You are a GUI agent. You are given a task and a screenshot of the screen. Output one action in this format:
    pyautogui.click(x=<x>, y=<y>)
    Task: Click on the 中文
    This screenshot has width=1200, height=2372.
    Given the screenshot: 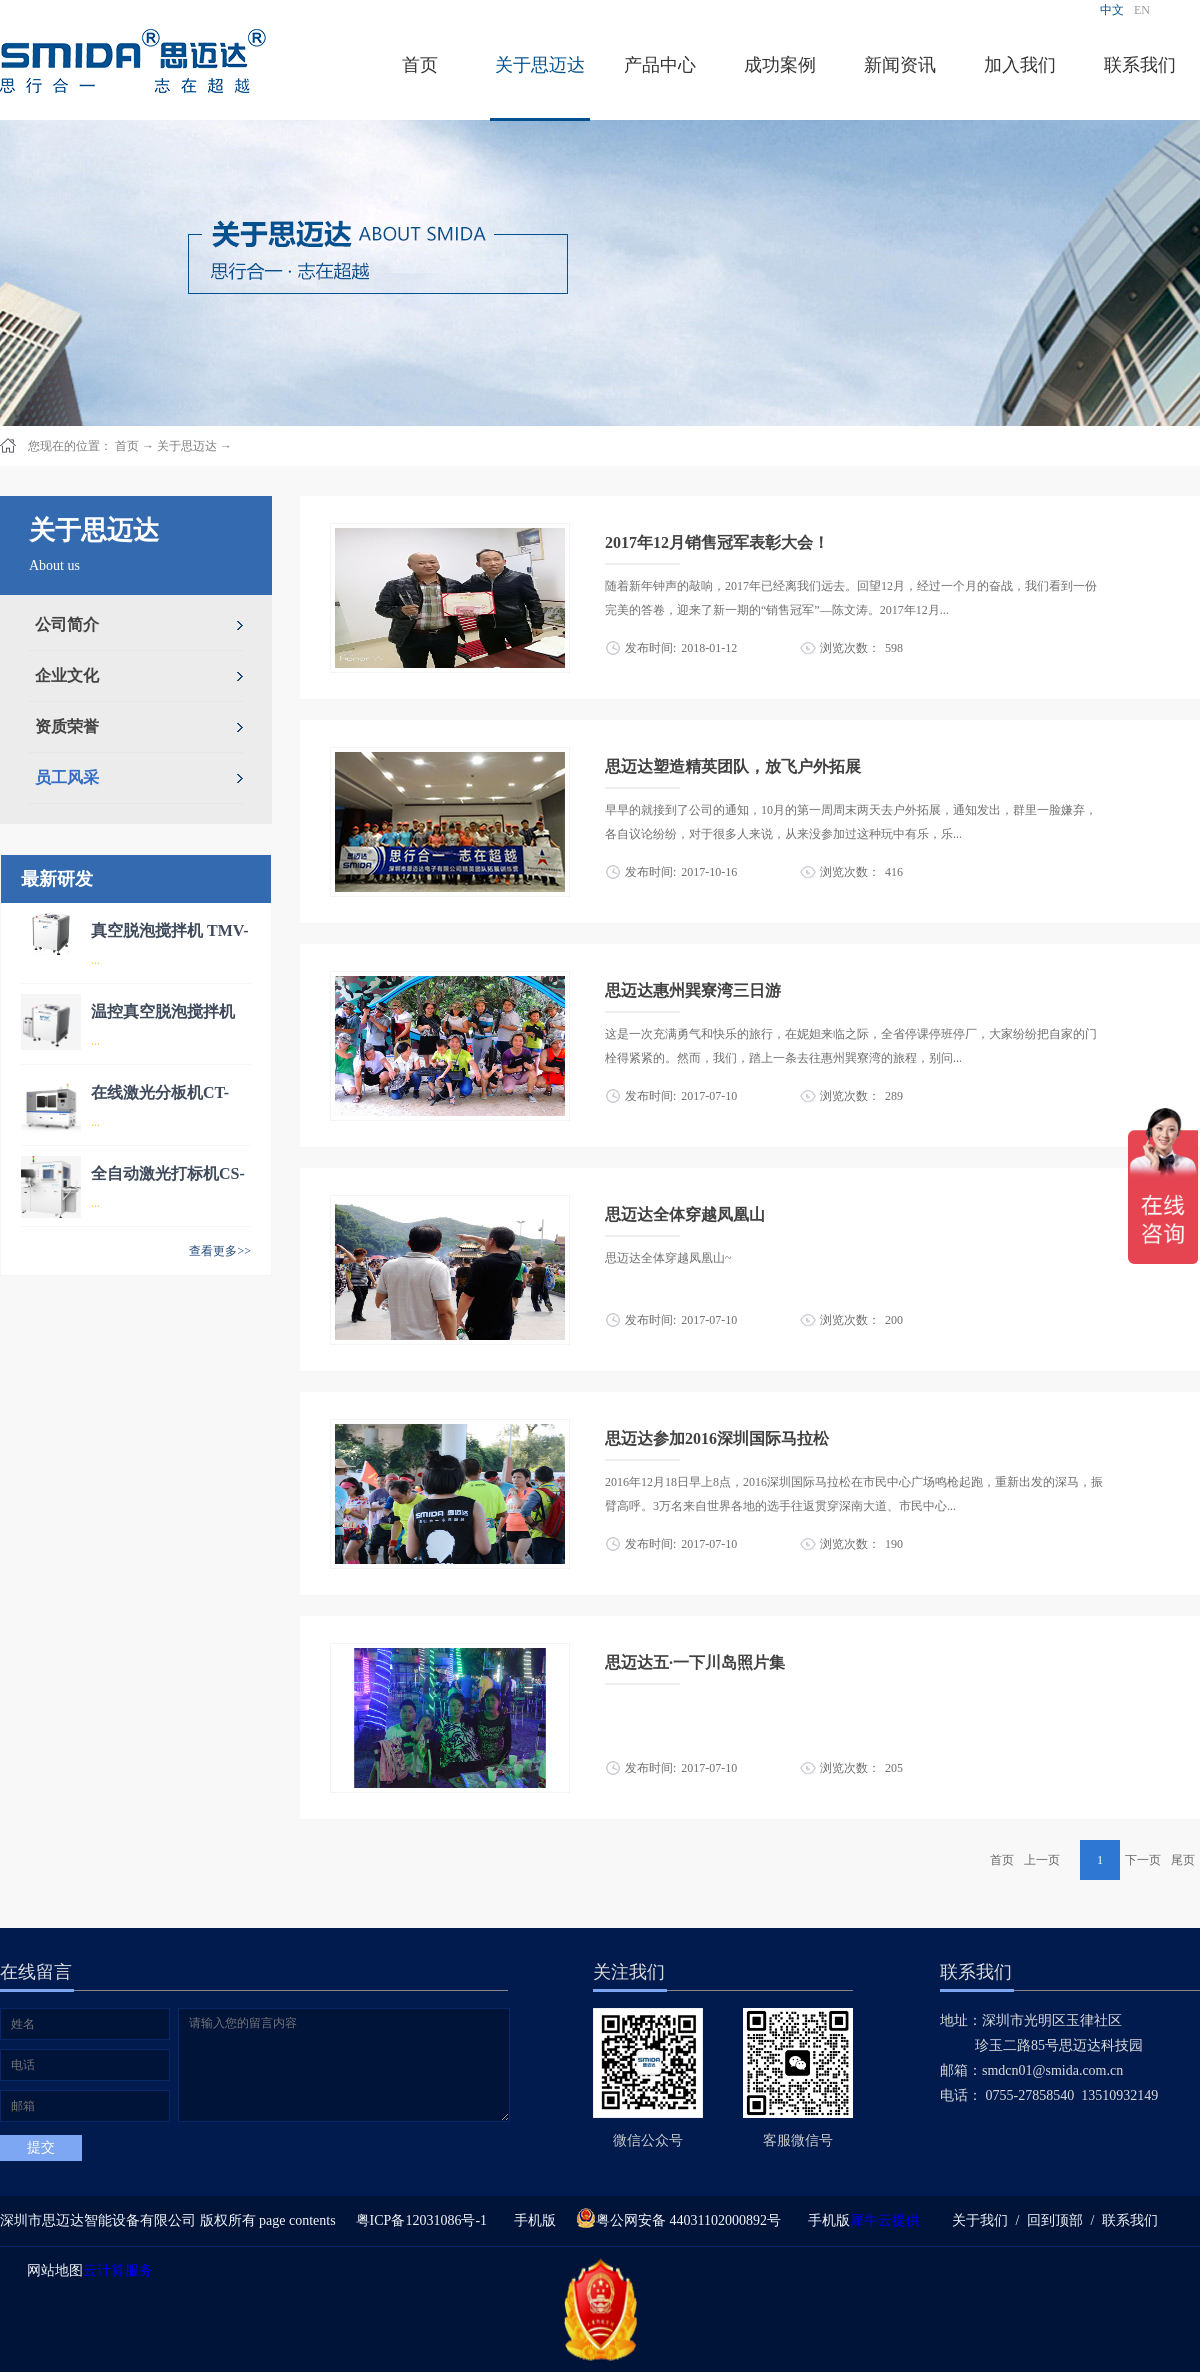 What is the action you would take?
    pyautogui.click(x=1112, y=10)
    